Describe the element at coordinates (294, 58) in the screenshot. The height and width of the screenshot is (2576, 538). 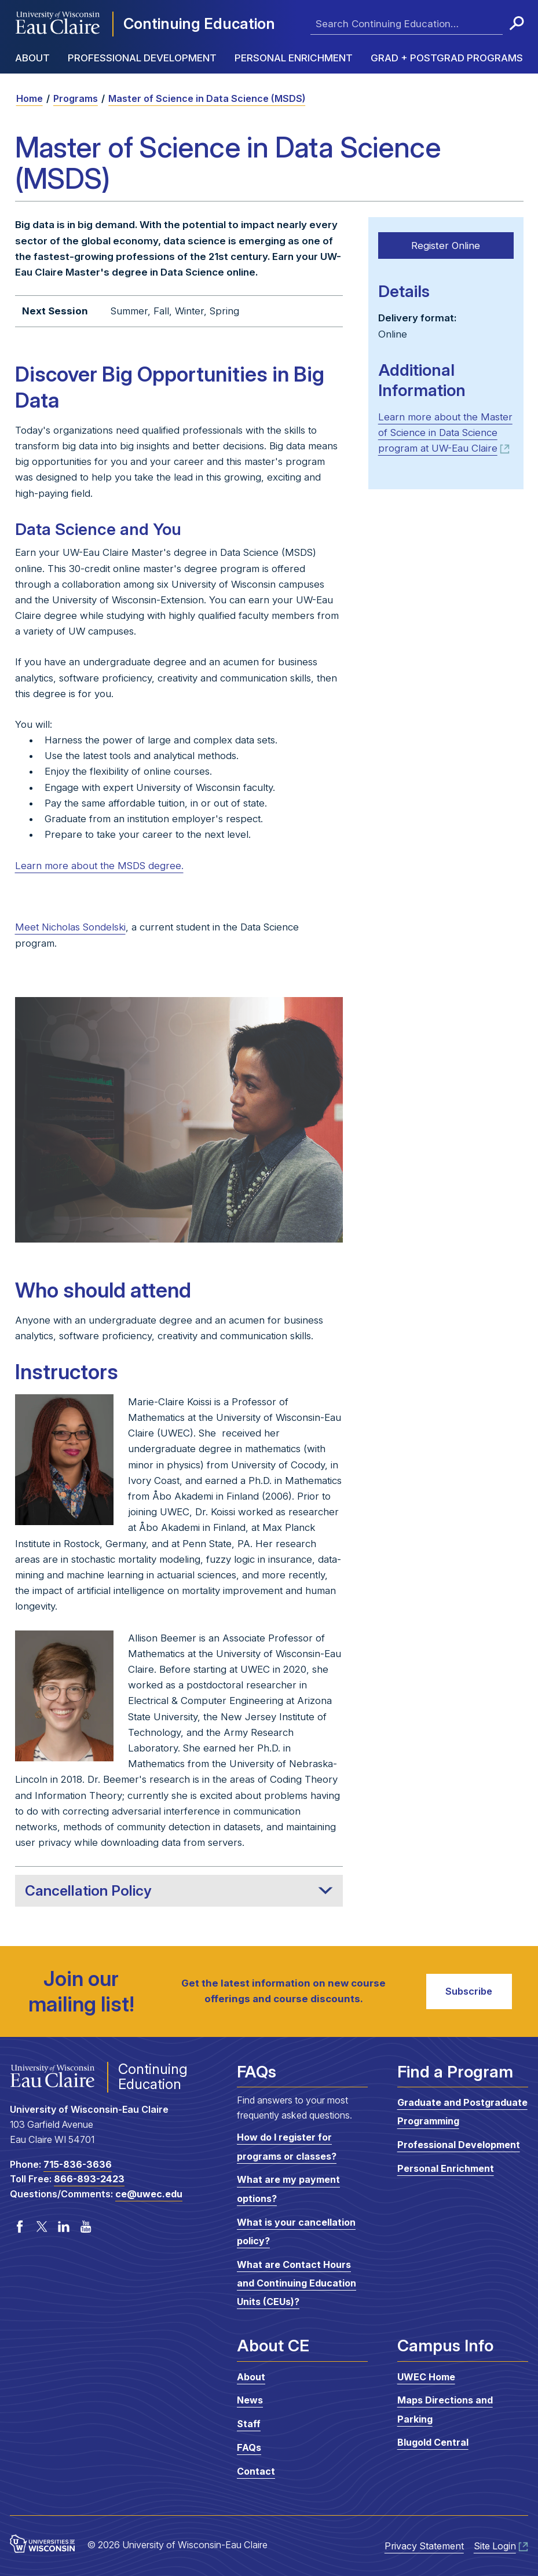
I see `Personal Enrichment` at that location.